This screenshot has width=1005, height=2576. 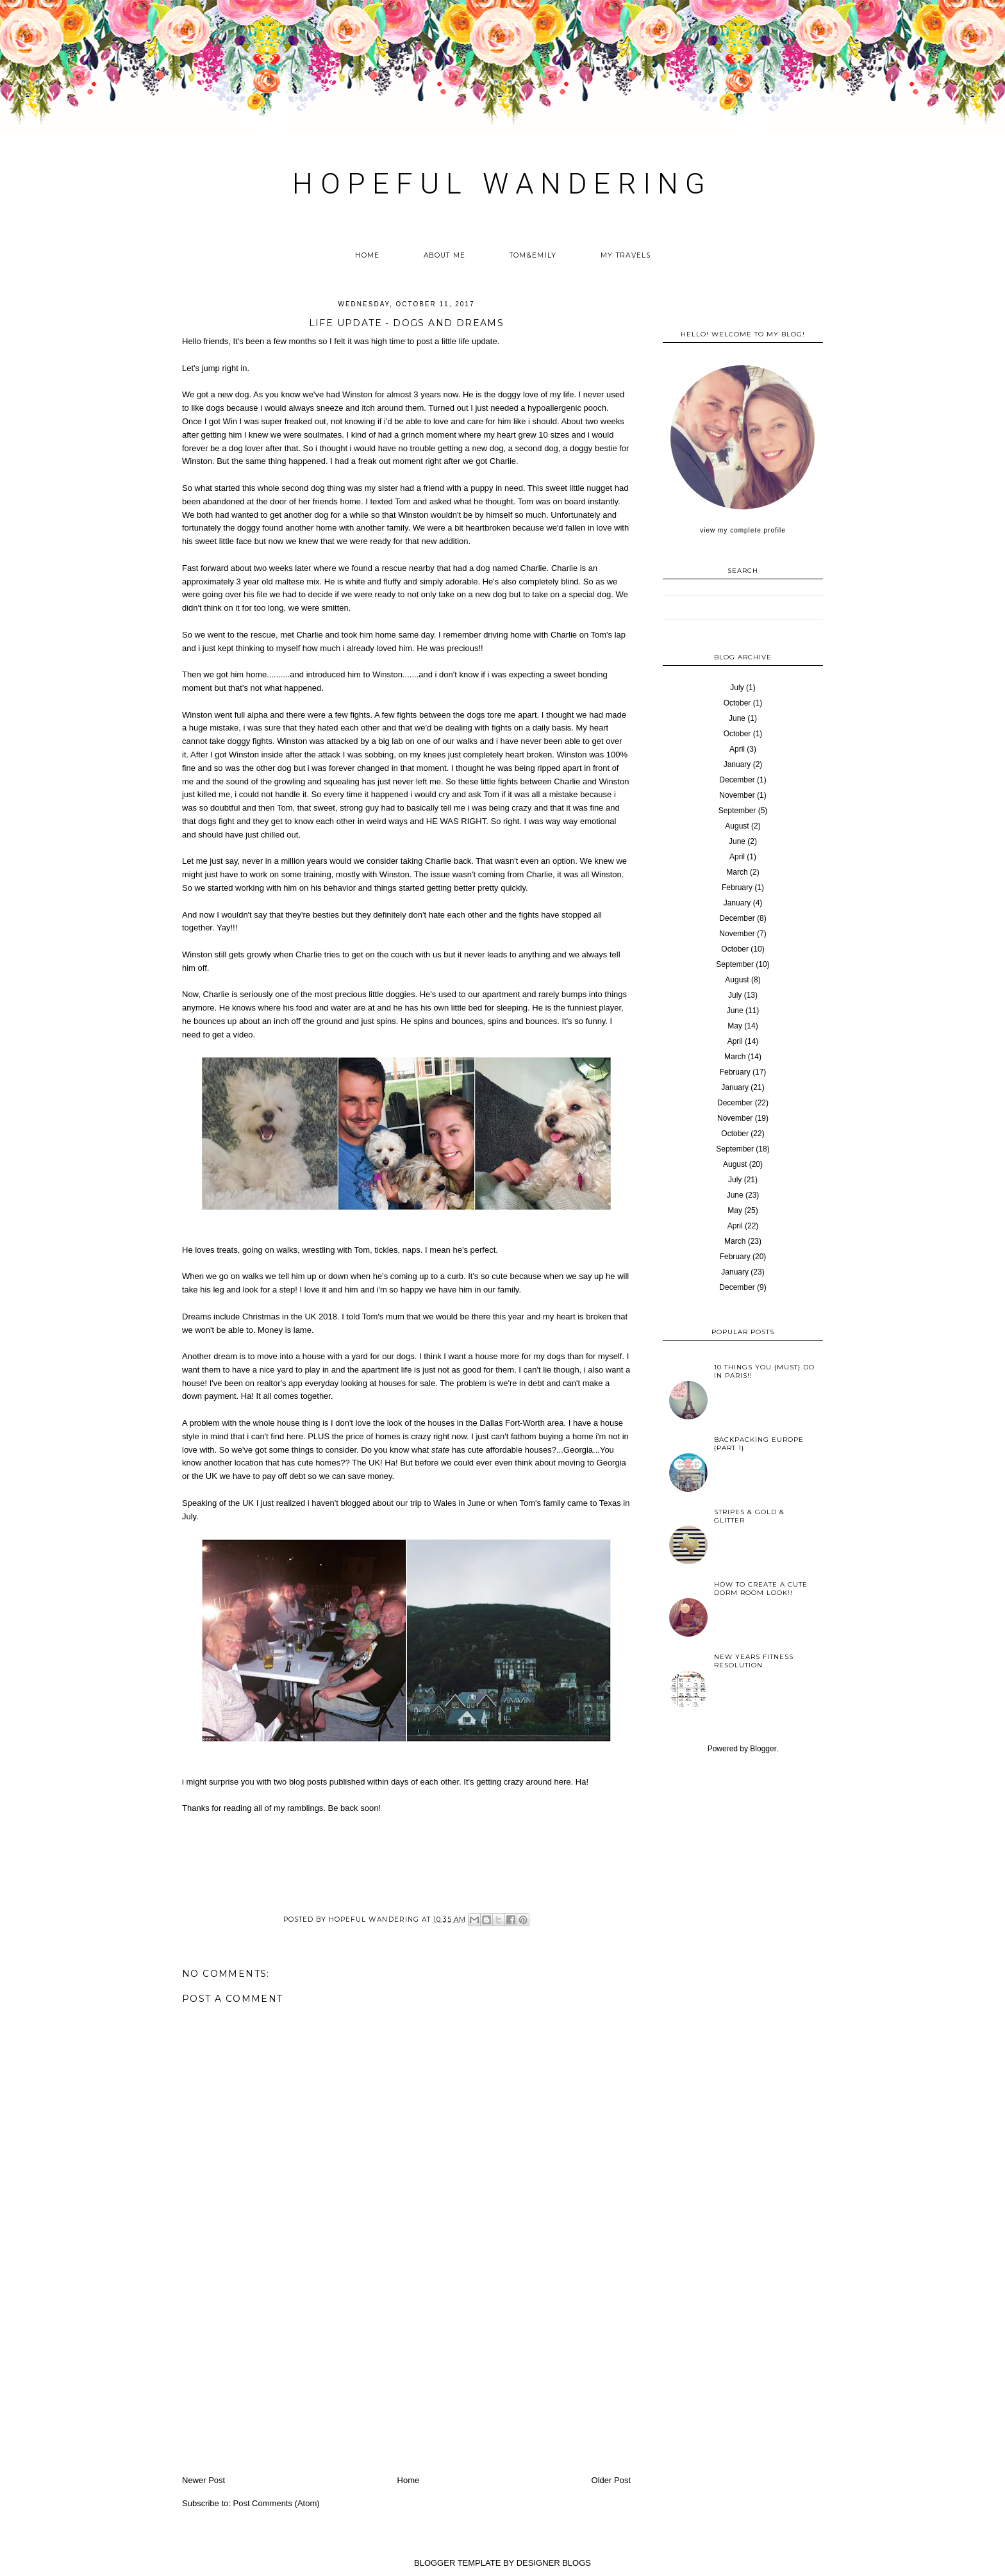 What do you see at coordinates (367, 255) in the screenshot?
I see `Home` at bounding box center [367, 255].